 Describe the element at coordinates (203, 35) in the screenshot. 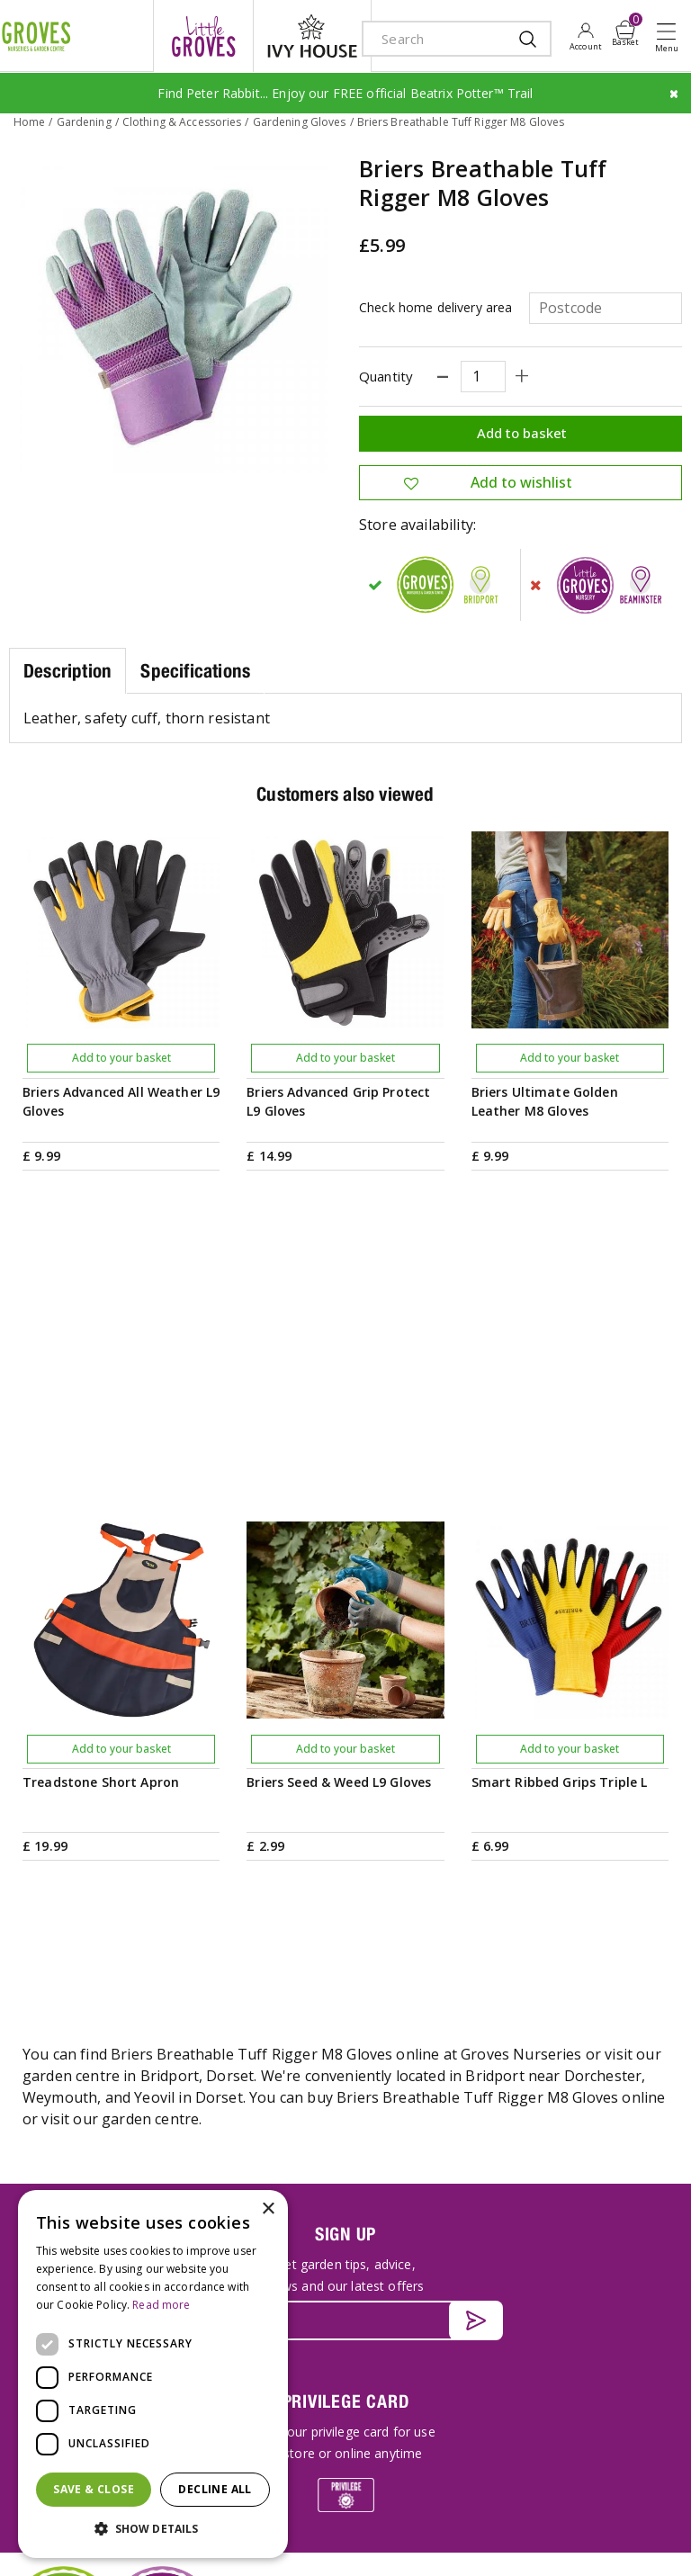

I see `litte groves` at that location.